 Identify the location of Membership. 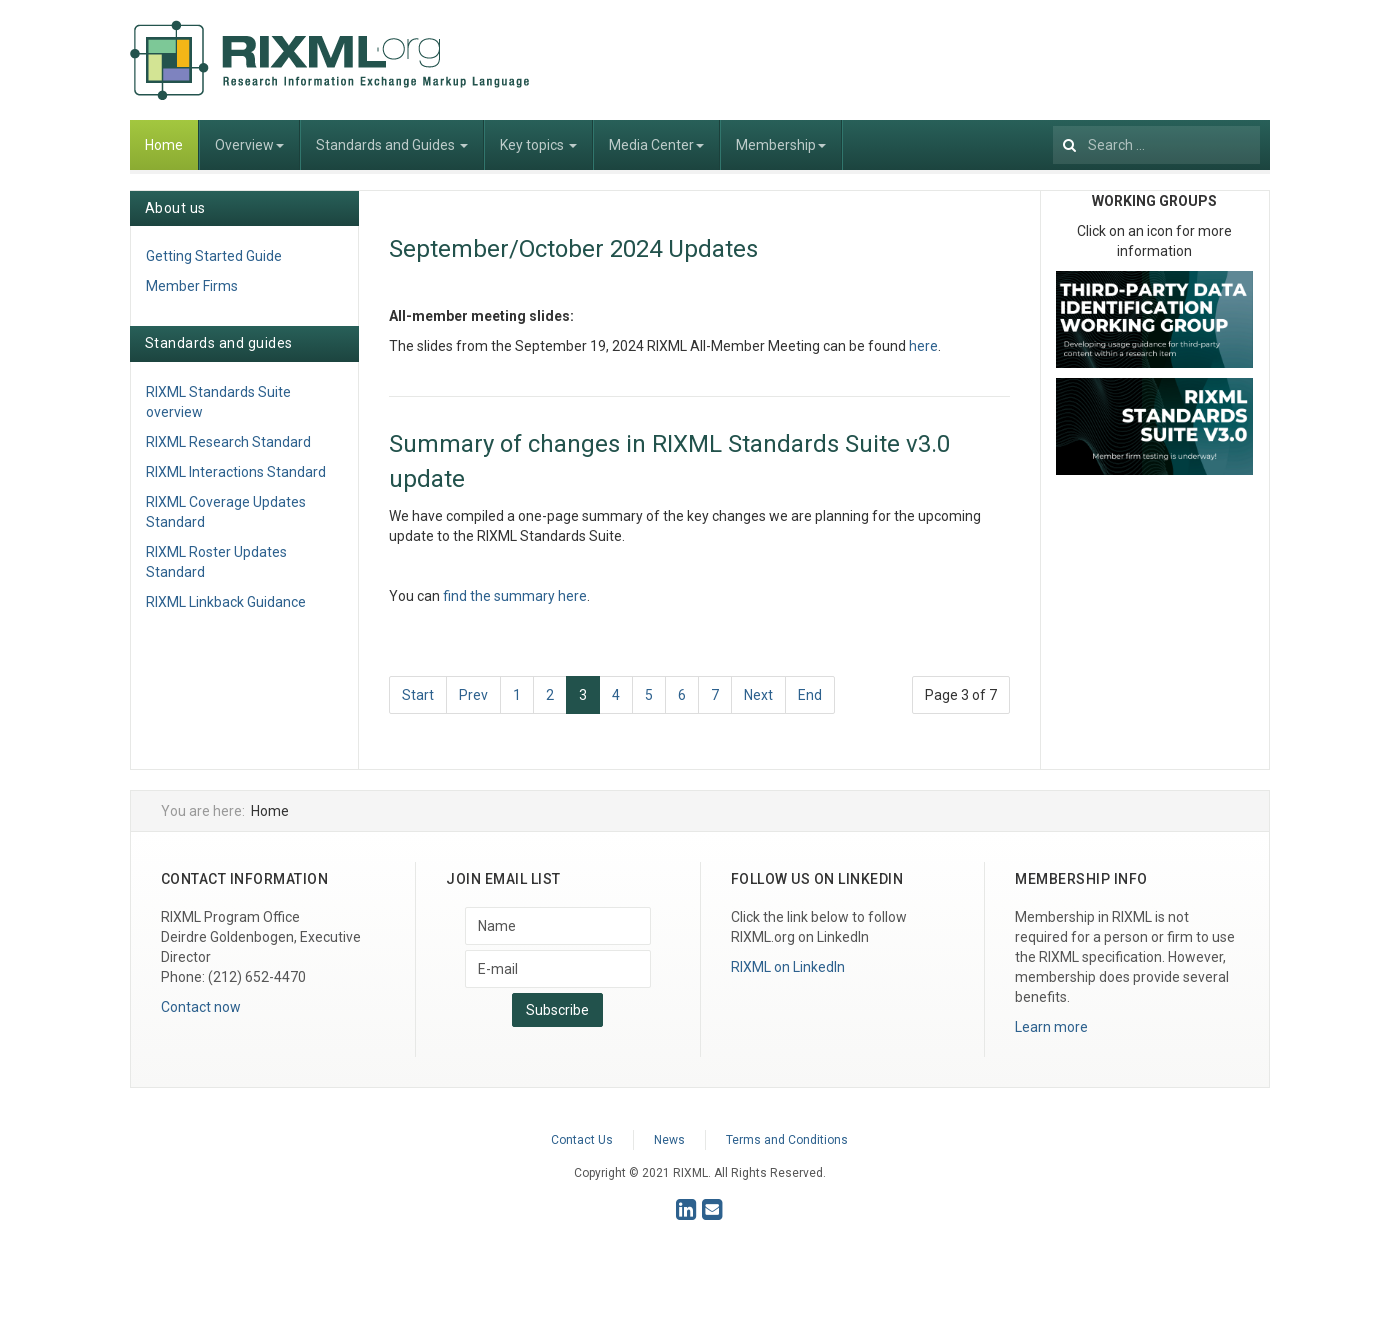
(781, 145).